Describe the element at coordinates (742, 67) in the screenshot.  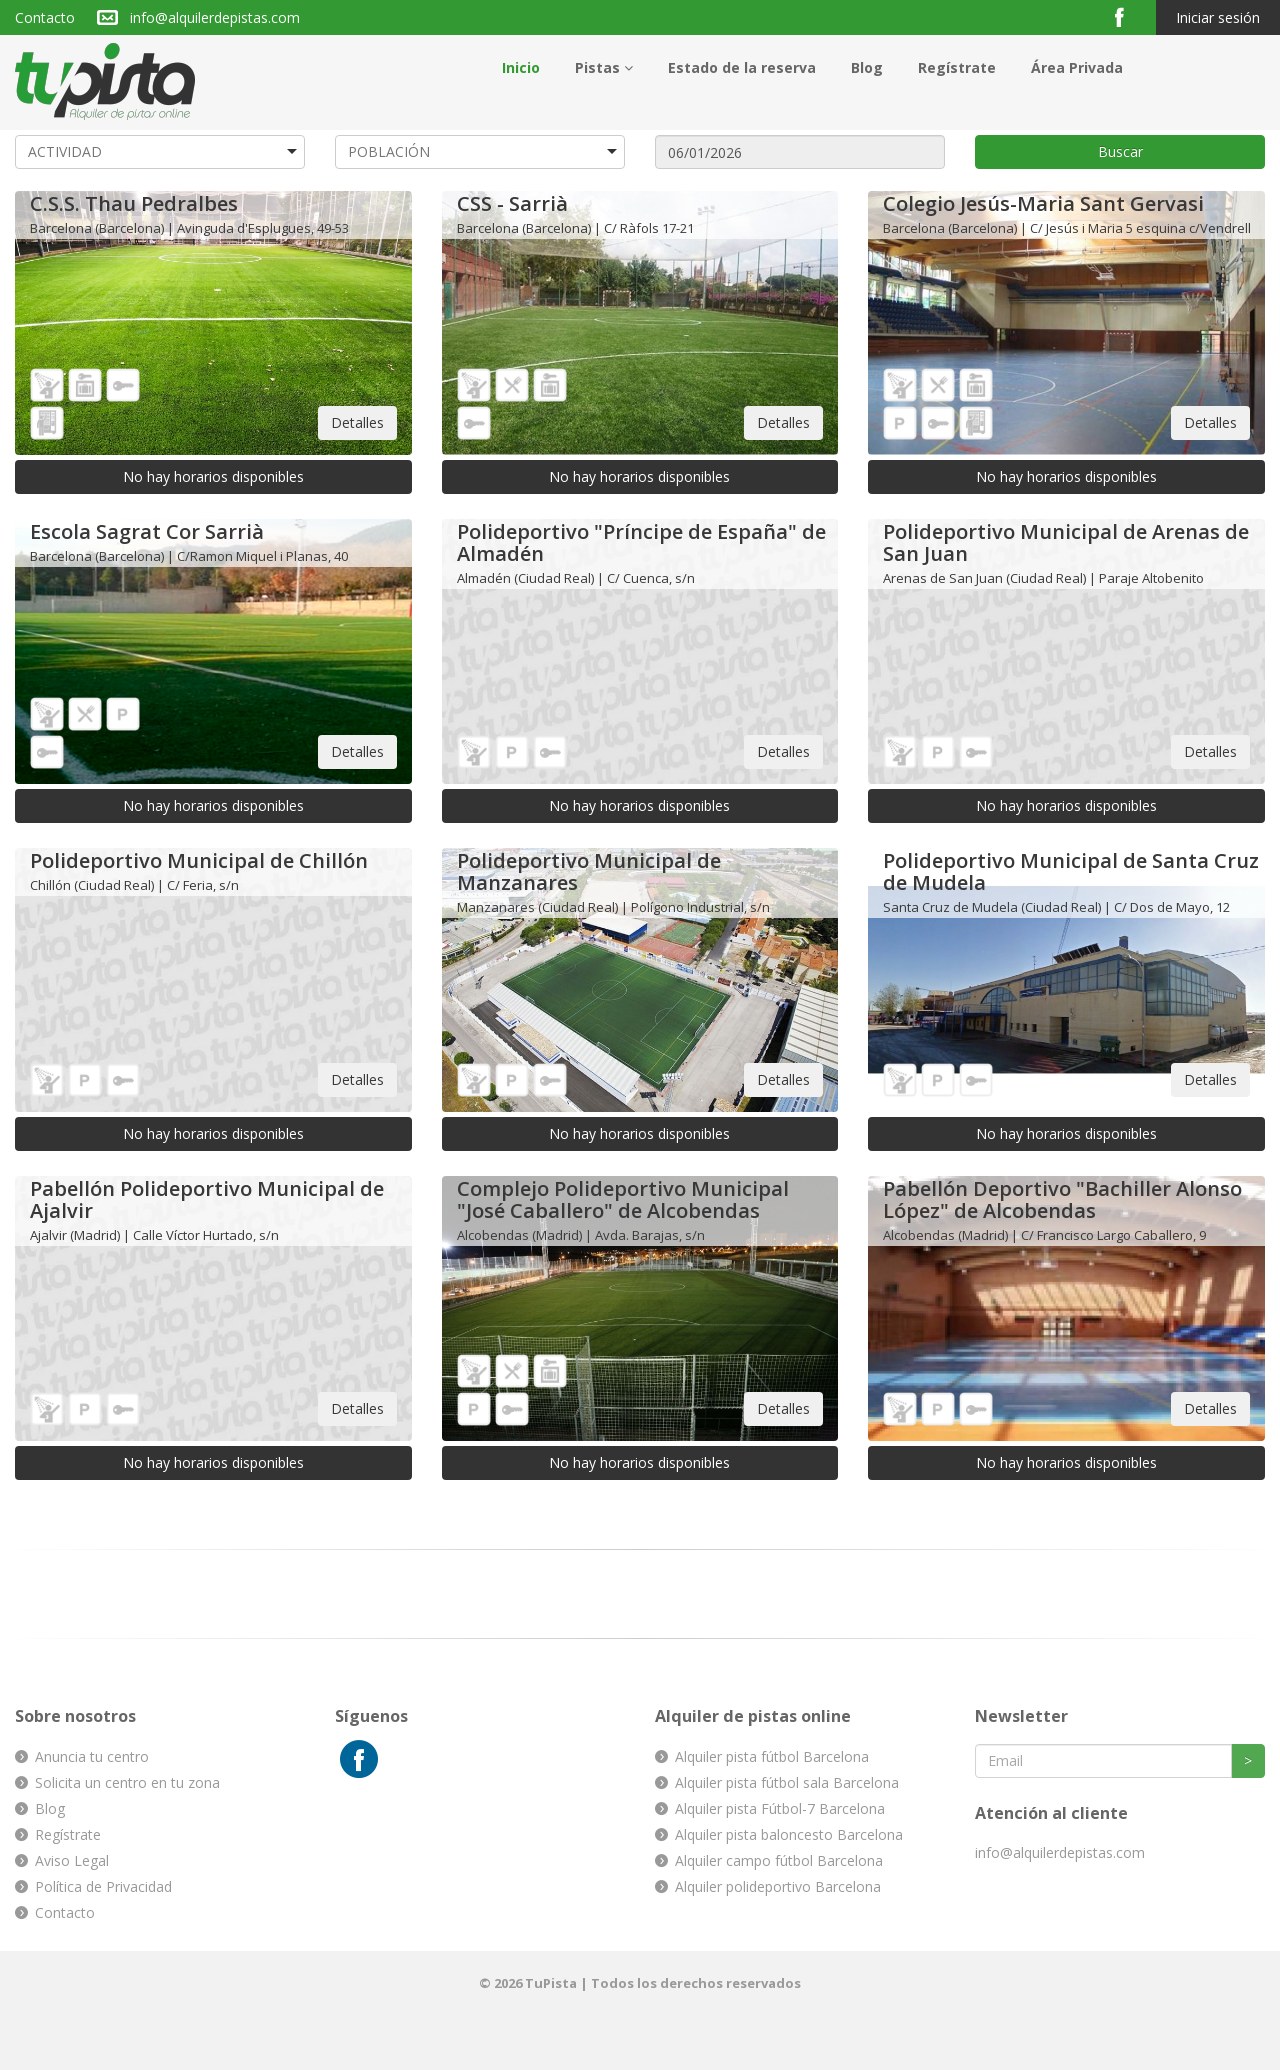
I see `Estado de la reserva` at that location.